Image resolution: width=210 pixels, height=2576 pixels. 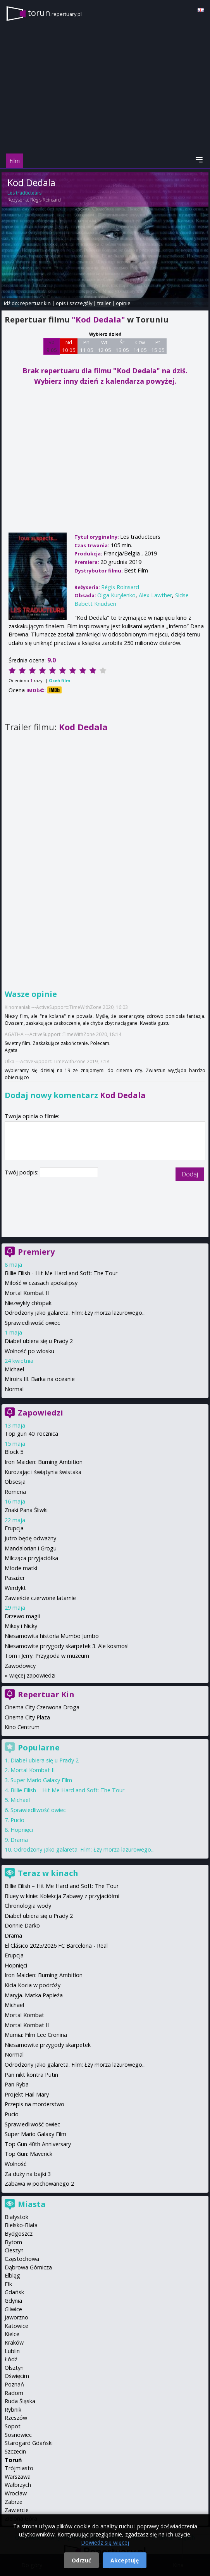 I want to click on Bytom, so click(x=13, y=2242).